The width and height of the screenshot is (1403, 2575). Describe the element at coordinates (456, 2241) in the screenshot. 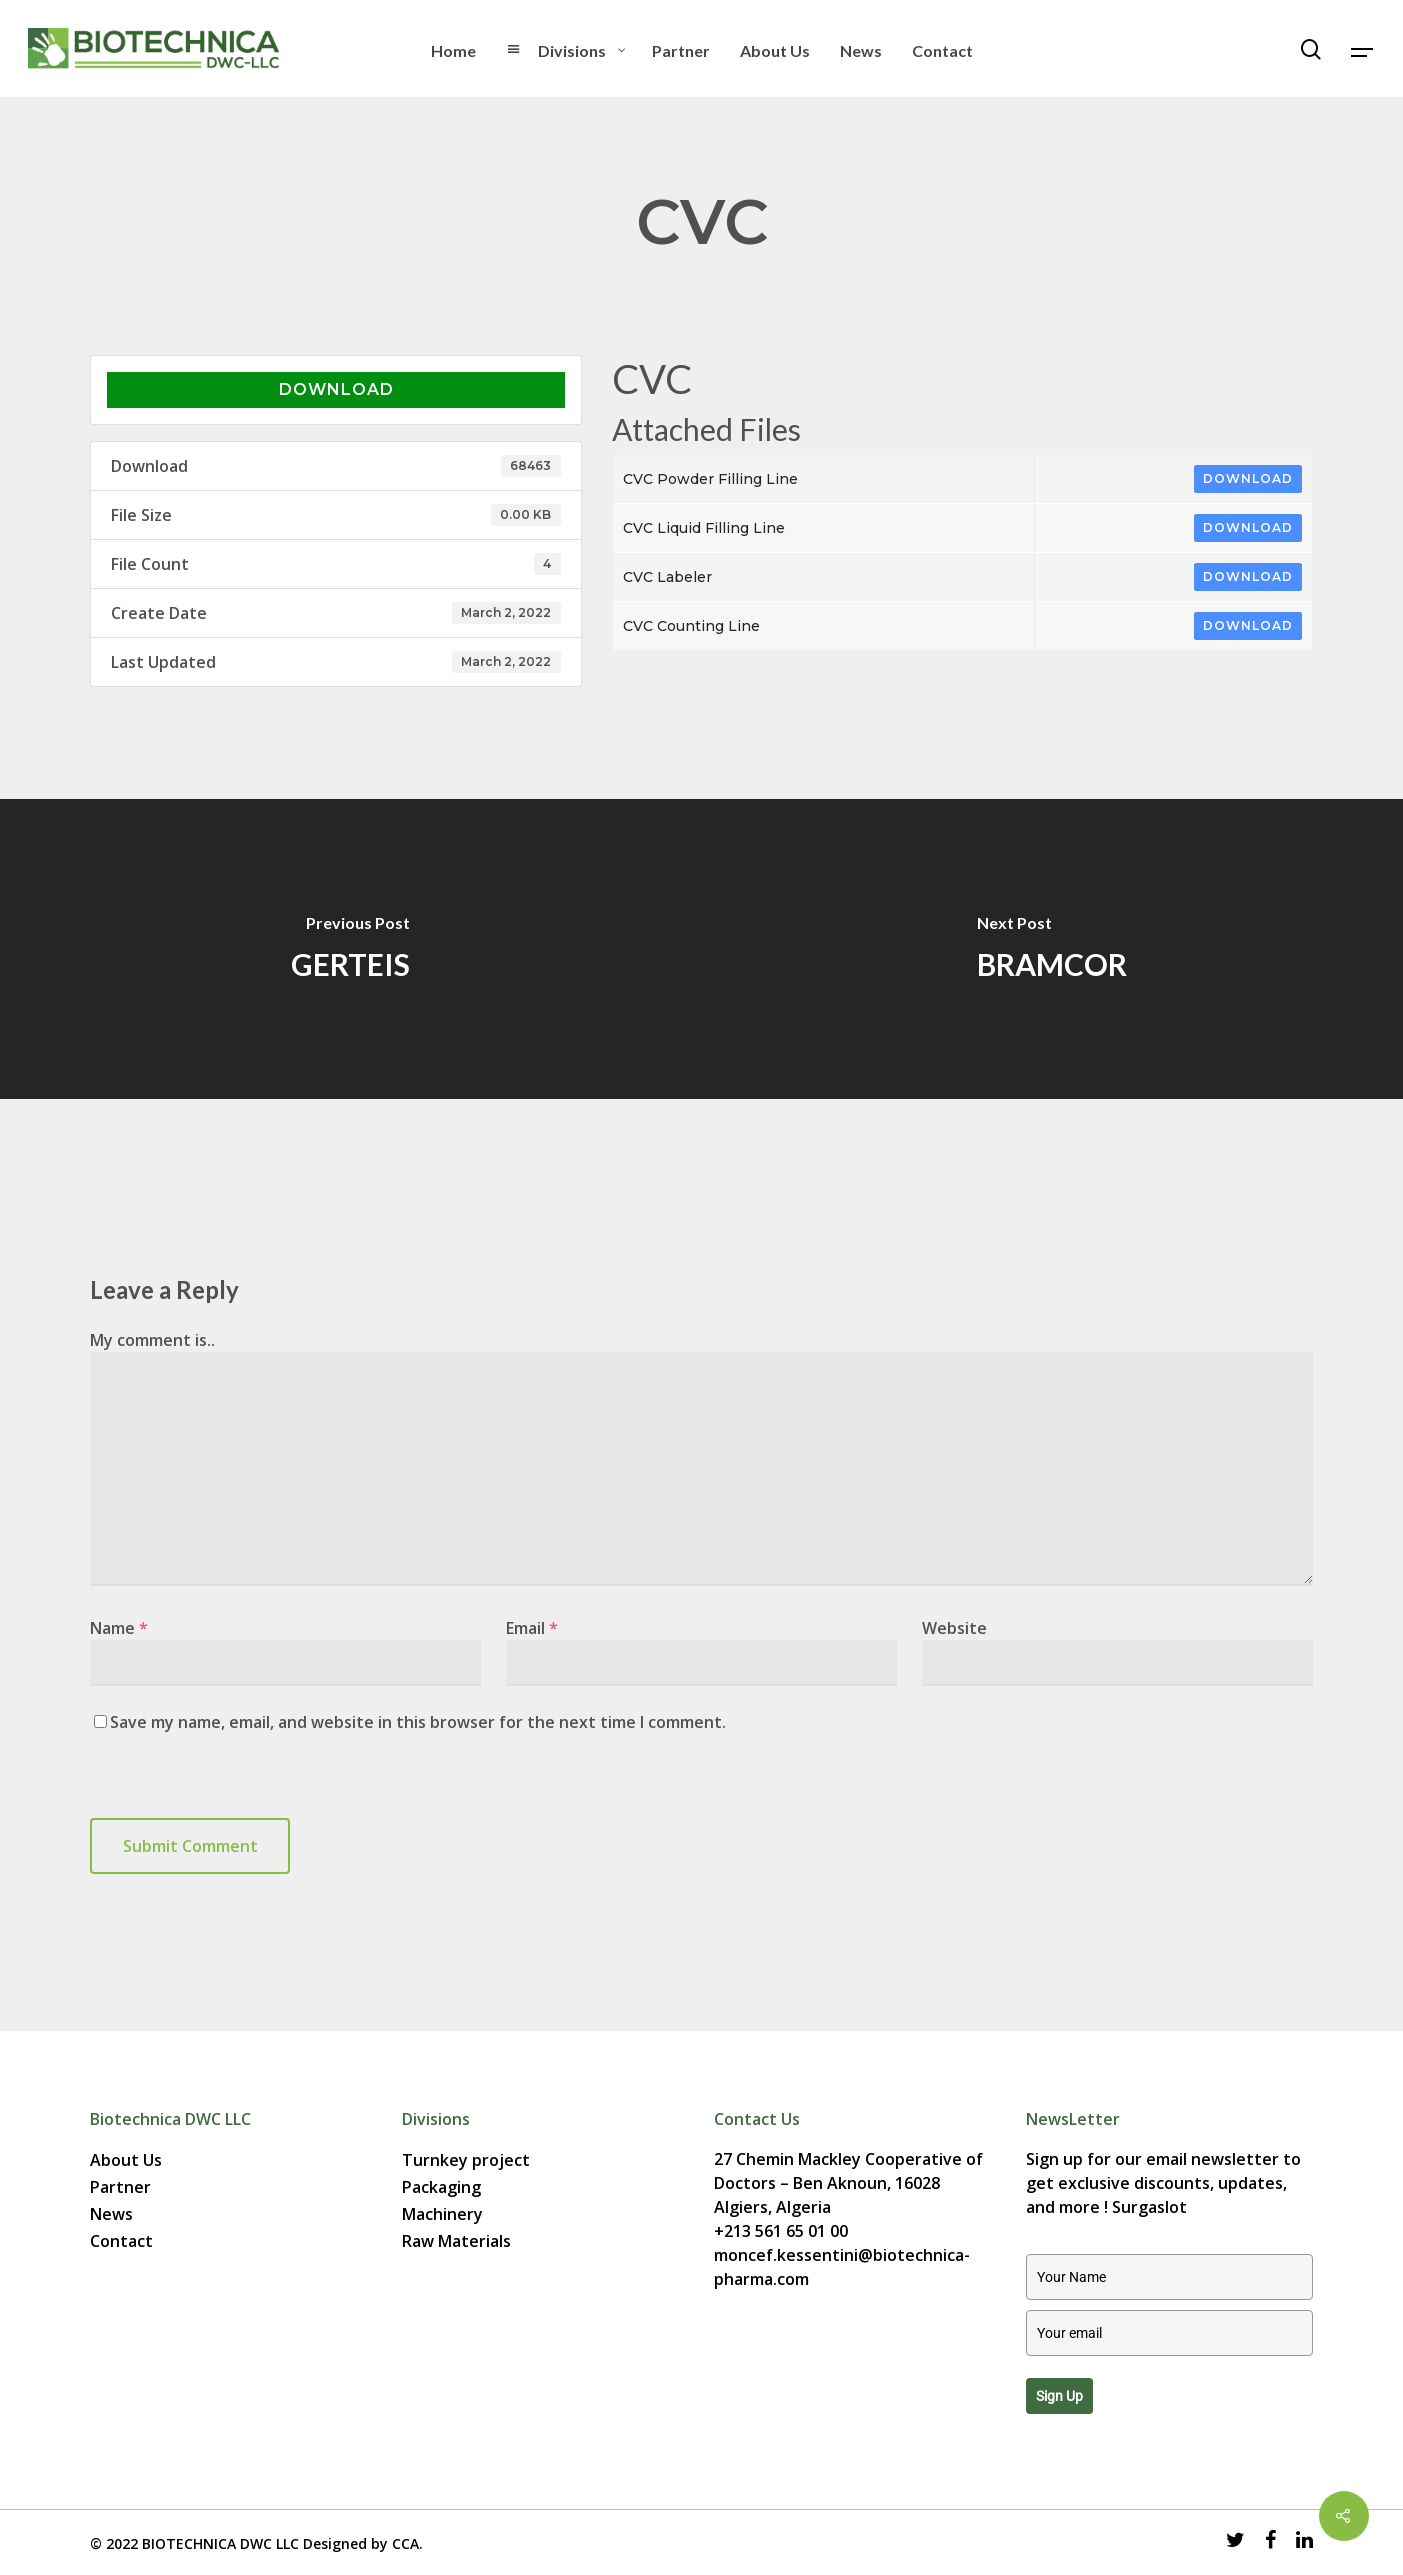

I see `Raw Materials` at that location.